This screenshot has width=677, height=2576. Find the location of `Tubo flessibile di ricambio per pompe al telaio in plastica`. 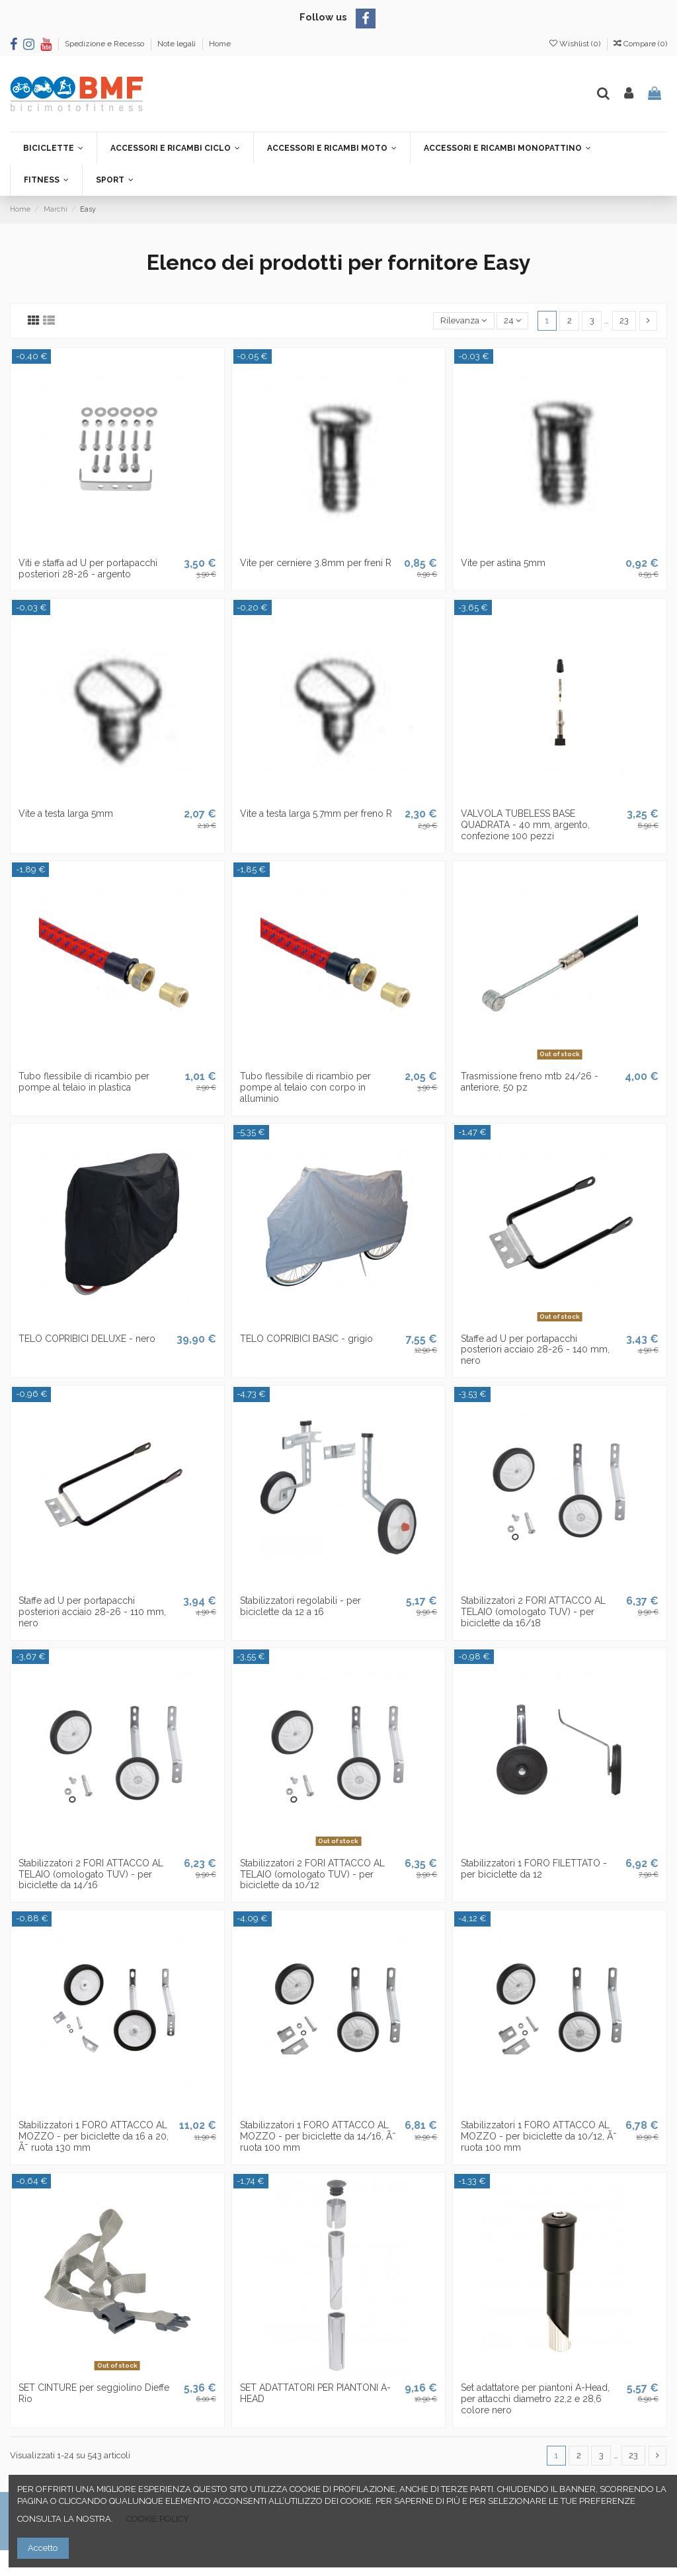

Tubo flessibile di ricambio per pompe al telaio in plastica is located at coordinates (84, 1082).